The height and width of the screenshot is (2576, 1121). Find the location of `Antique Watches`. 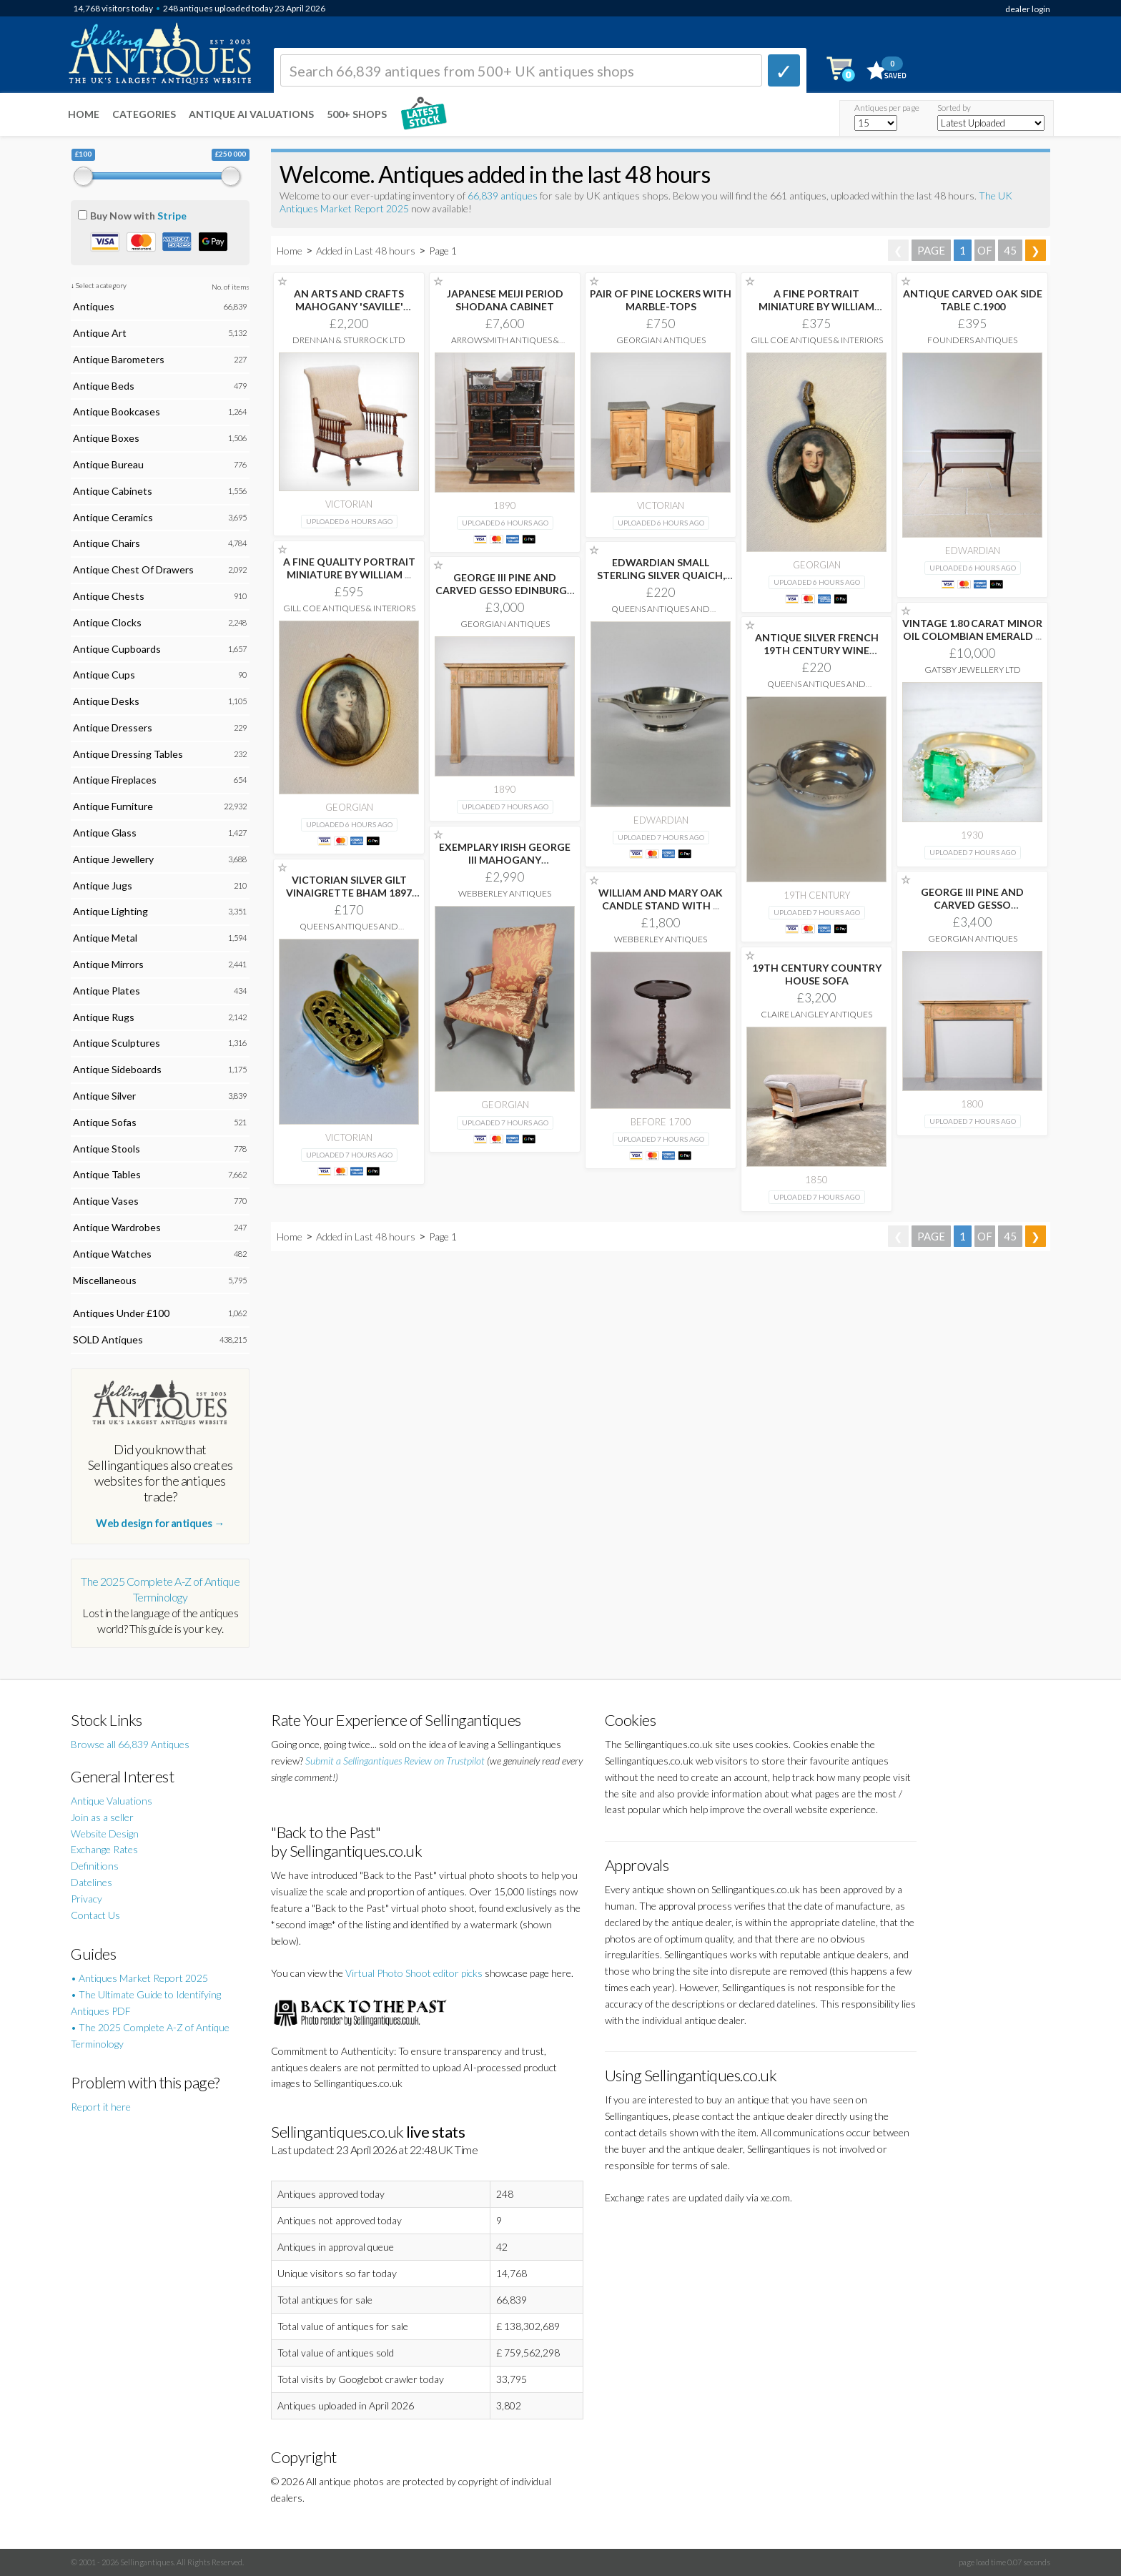

Antique Watches is located at coordinates (112, 1254).